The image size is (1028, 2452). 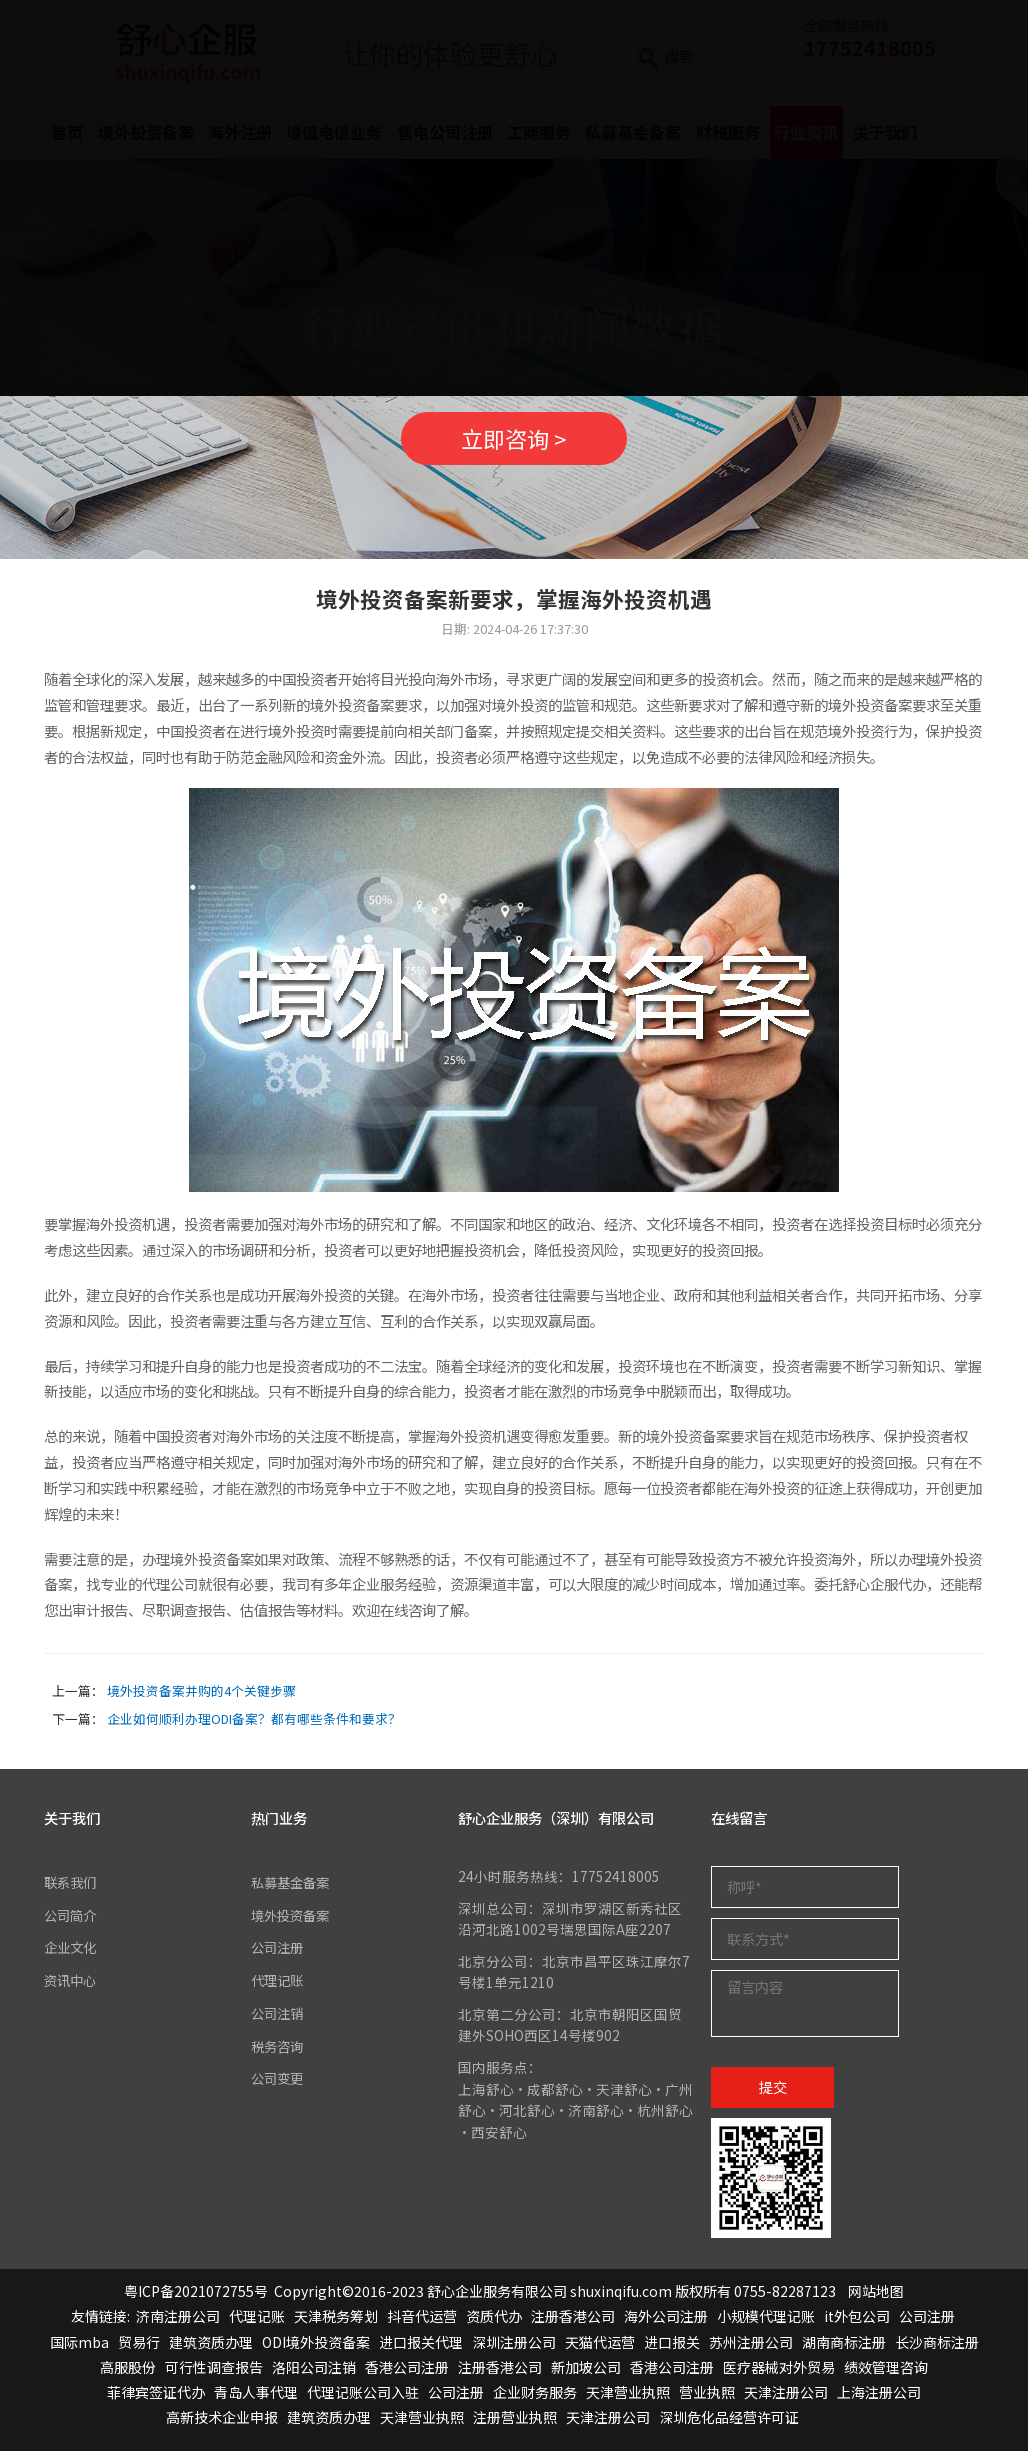 What do you see at coordinates (293, 1916) in the screenshot?
I see `境外投资备案` at bounding box center [293, 1916].